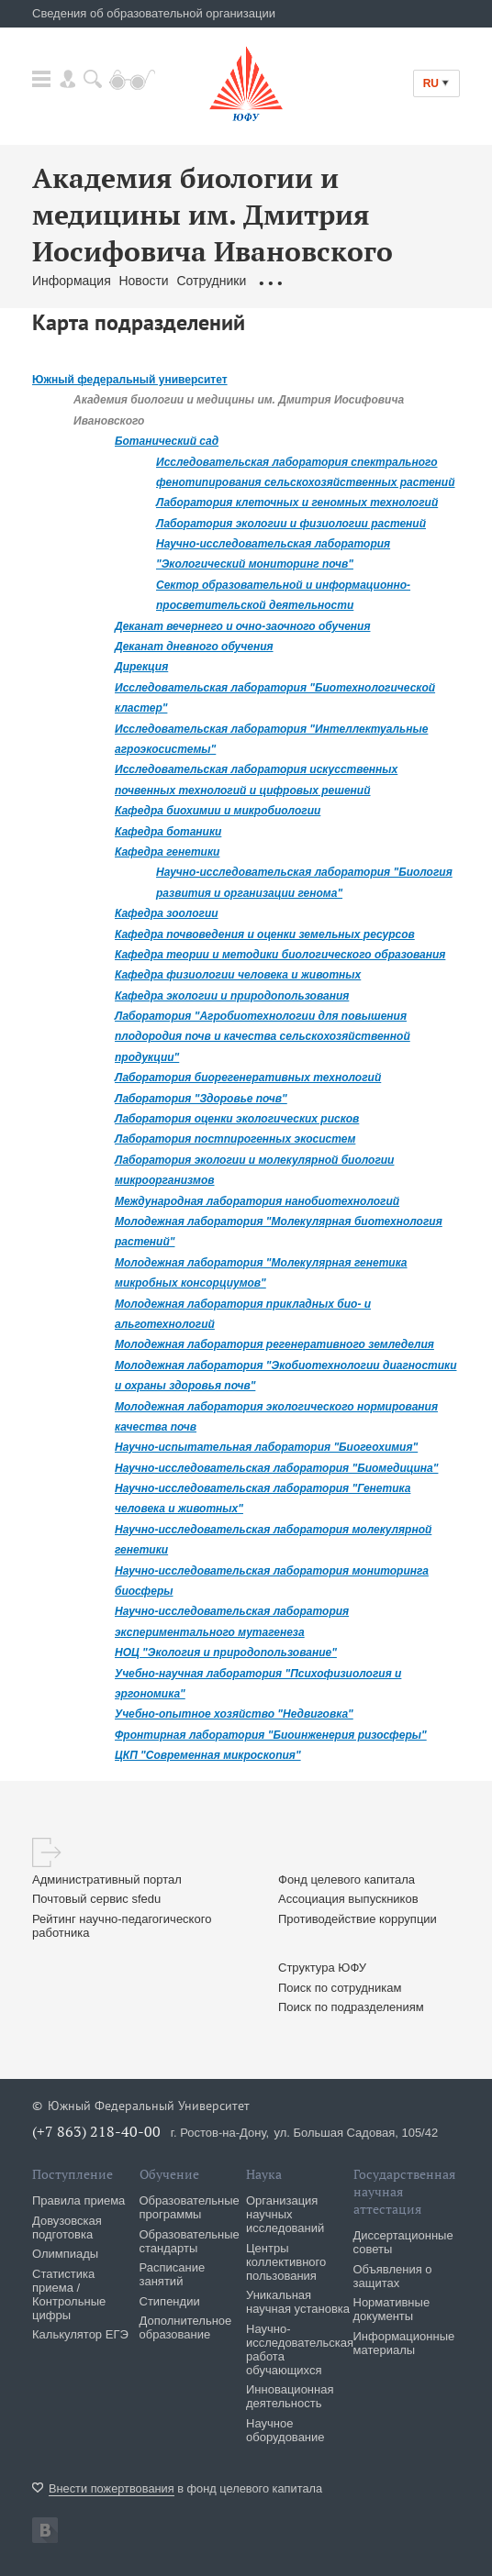  I want to click on Почтовый сервис sfedu, so click(96, 1899).